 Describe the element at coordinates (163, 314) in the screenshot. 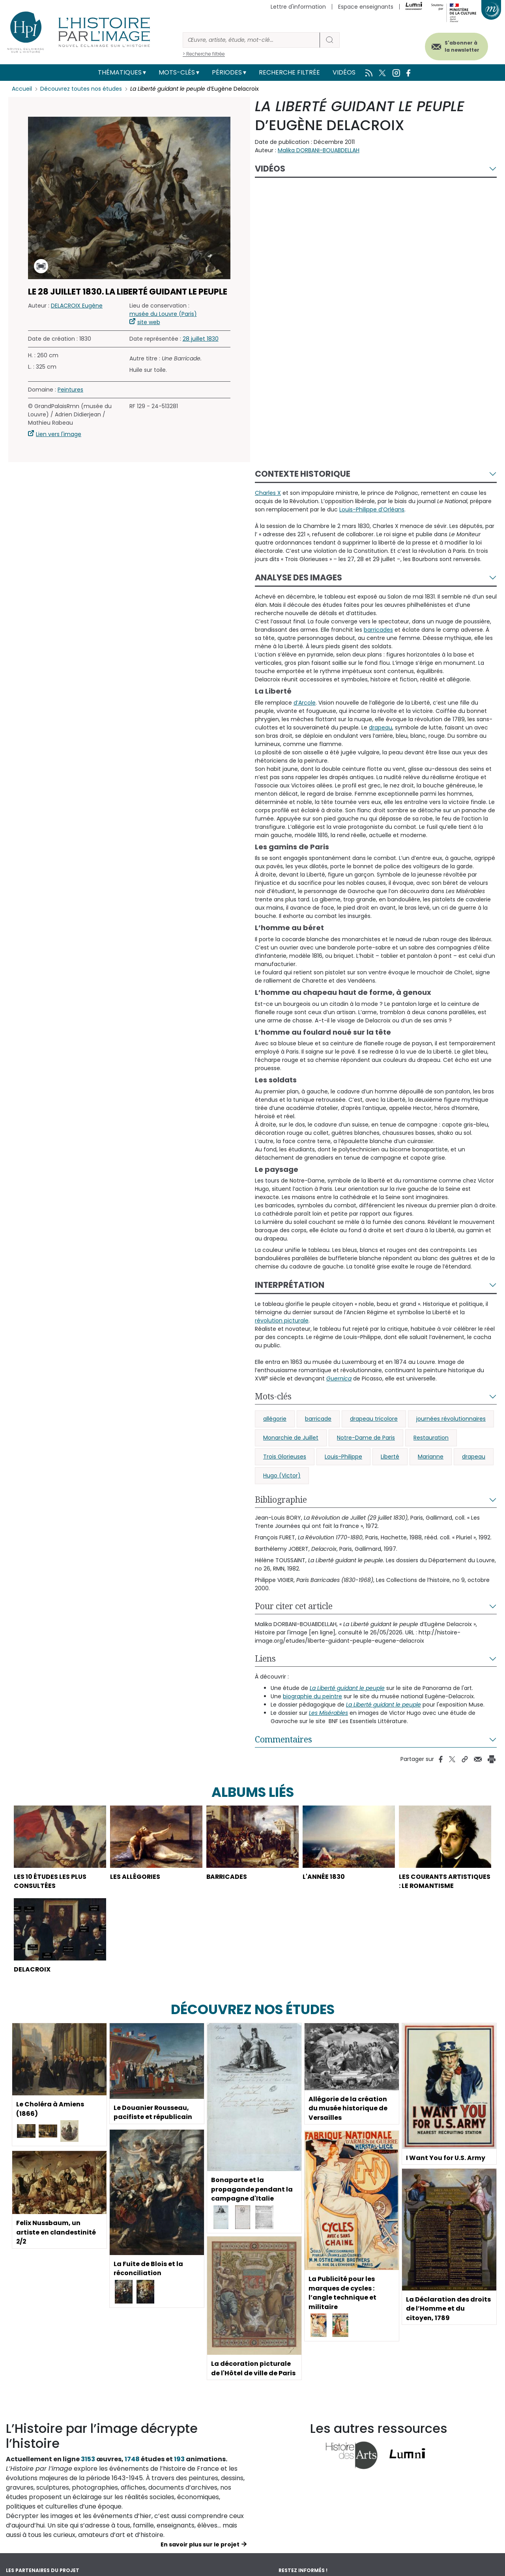

I see `musée du Louvre (Paris)` at that location.